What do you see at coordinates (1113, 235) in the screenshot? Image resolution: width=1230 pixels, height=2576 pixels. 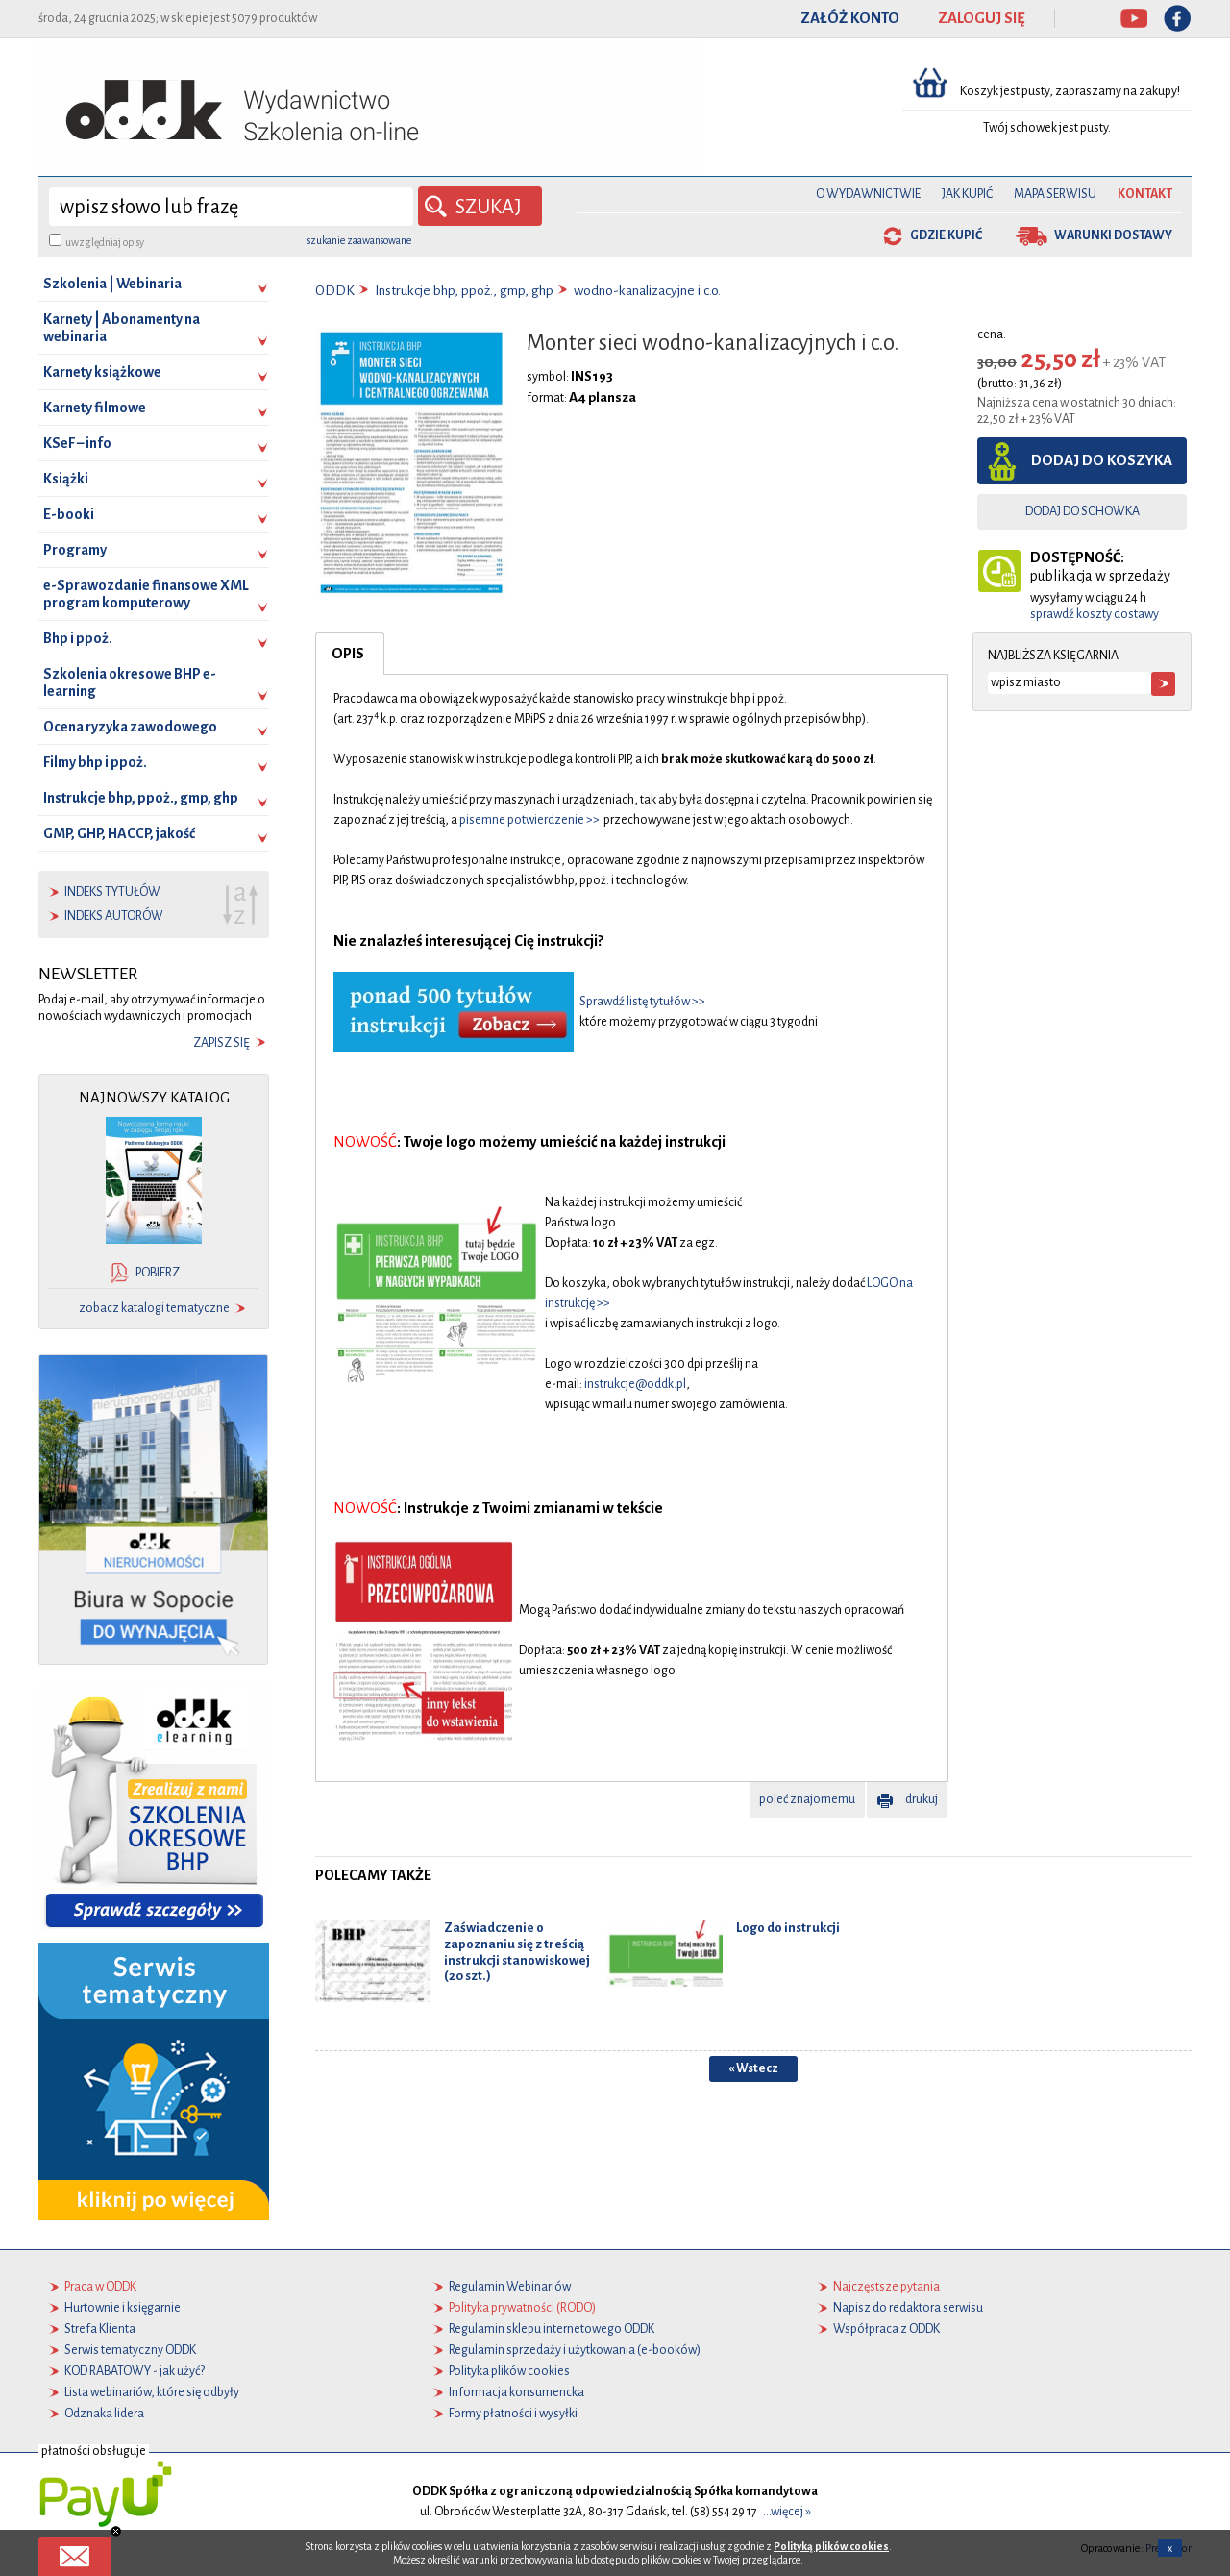 I see `warunki dostawy` at bounding box center [1113, 235].